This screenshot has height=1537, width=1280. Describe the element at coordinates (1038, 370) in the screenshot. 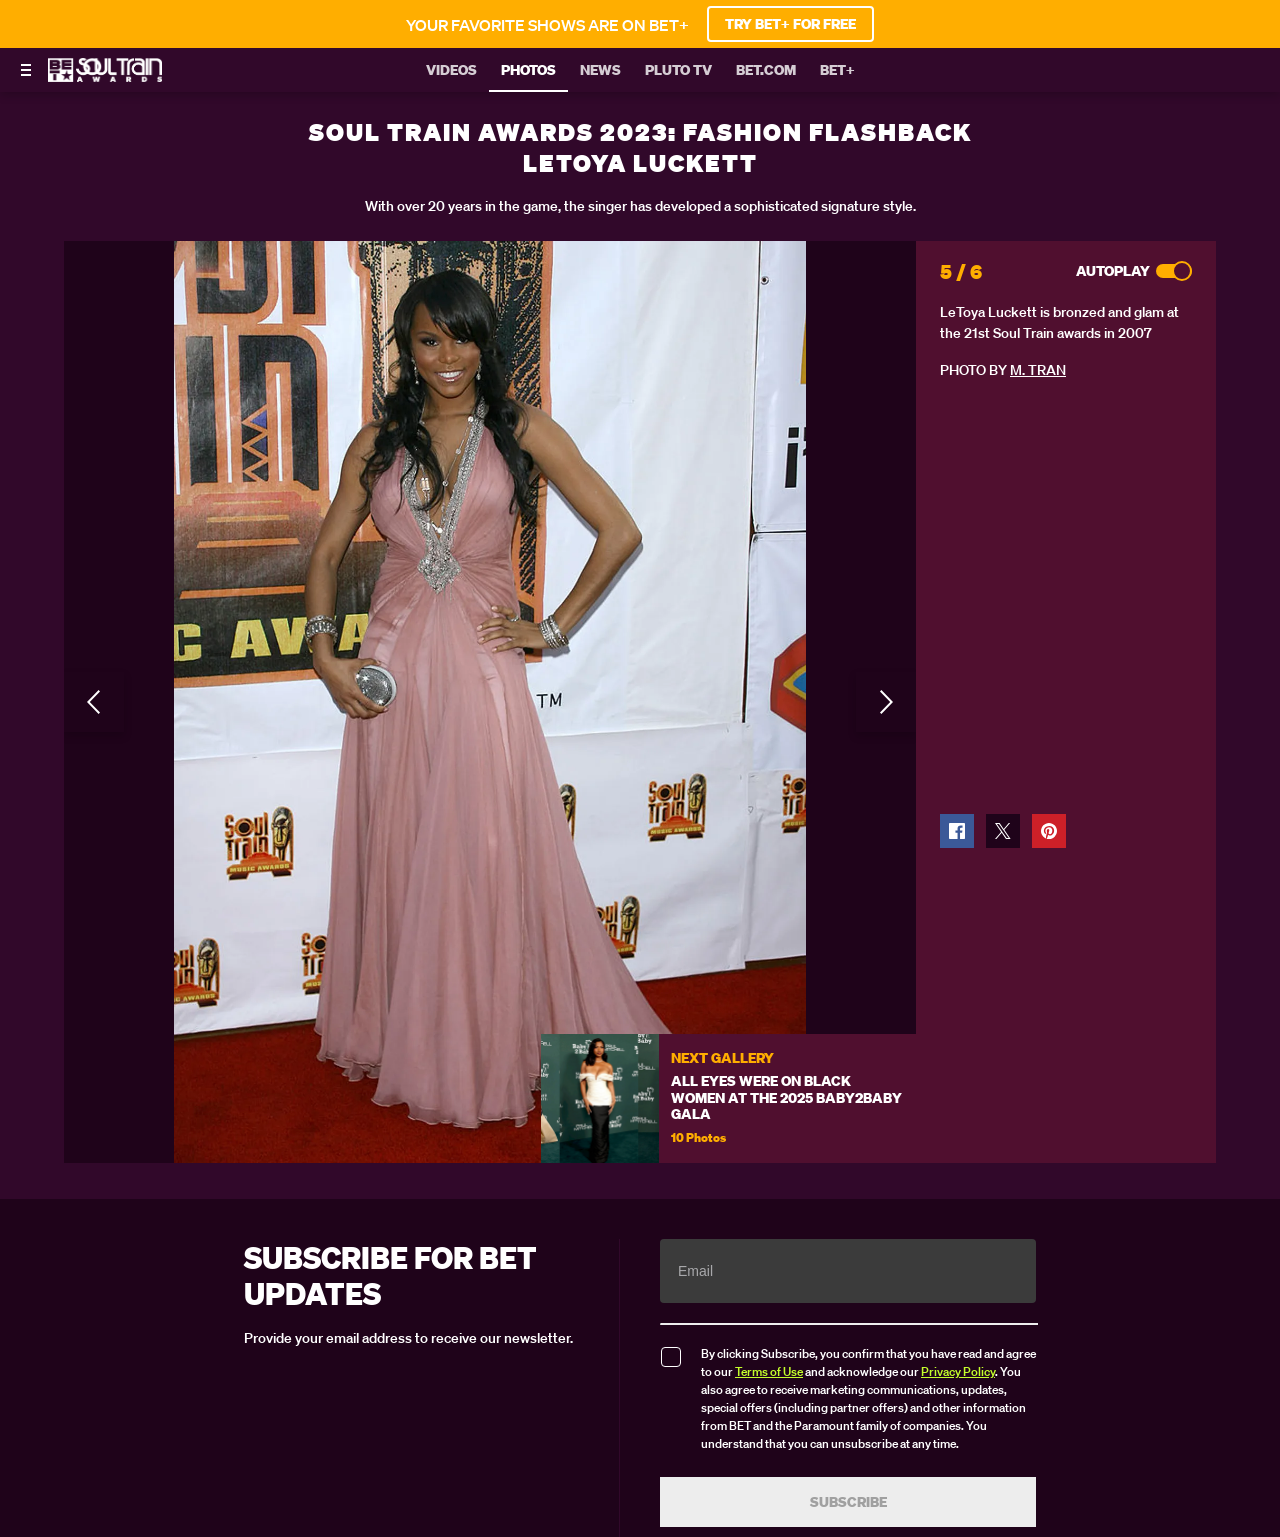

I see `M. Tran` at that location.